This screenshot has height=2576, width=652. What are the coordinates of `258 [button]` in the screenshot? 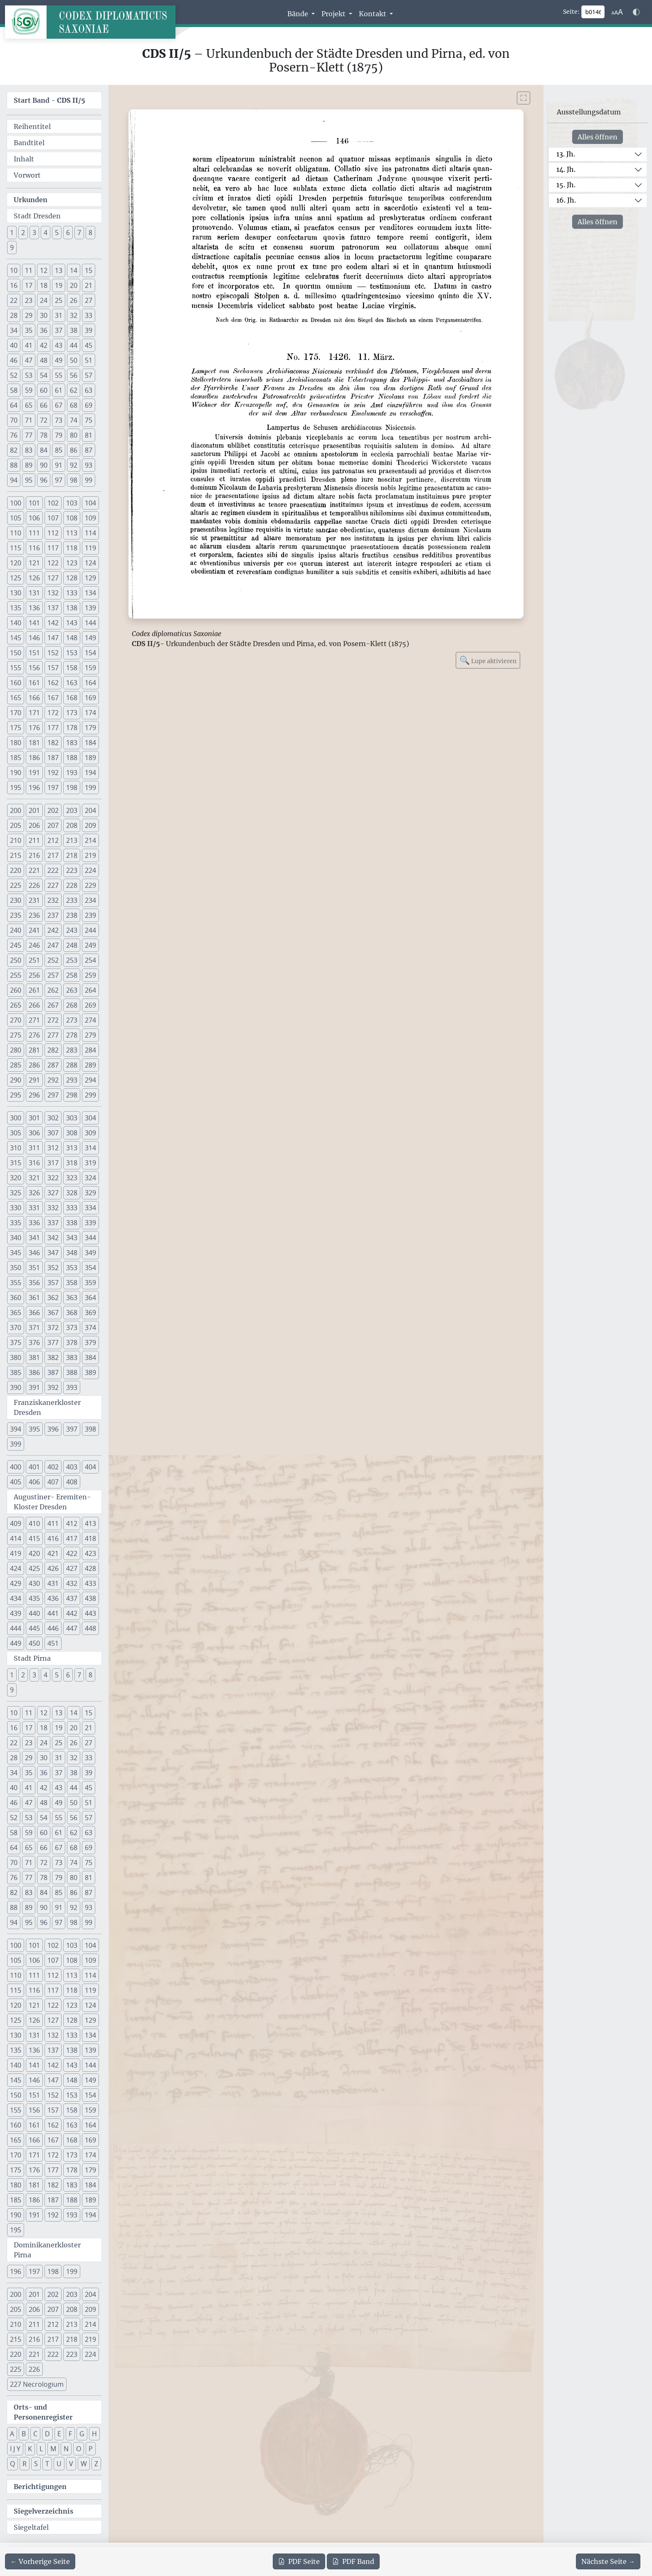 It's located at (71, 975).